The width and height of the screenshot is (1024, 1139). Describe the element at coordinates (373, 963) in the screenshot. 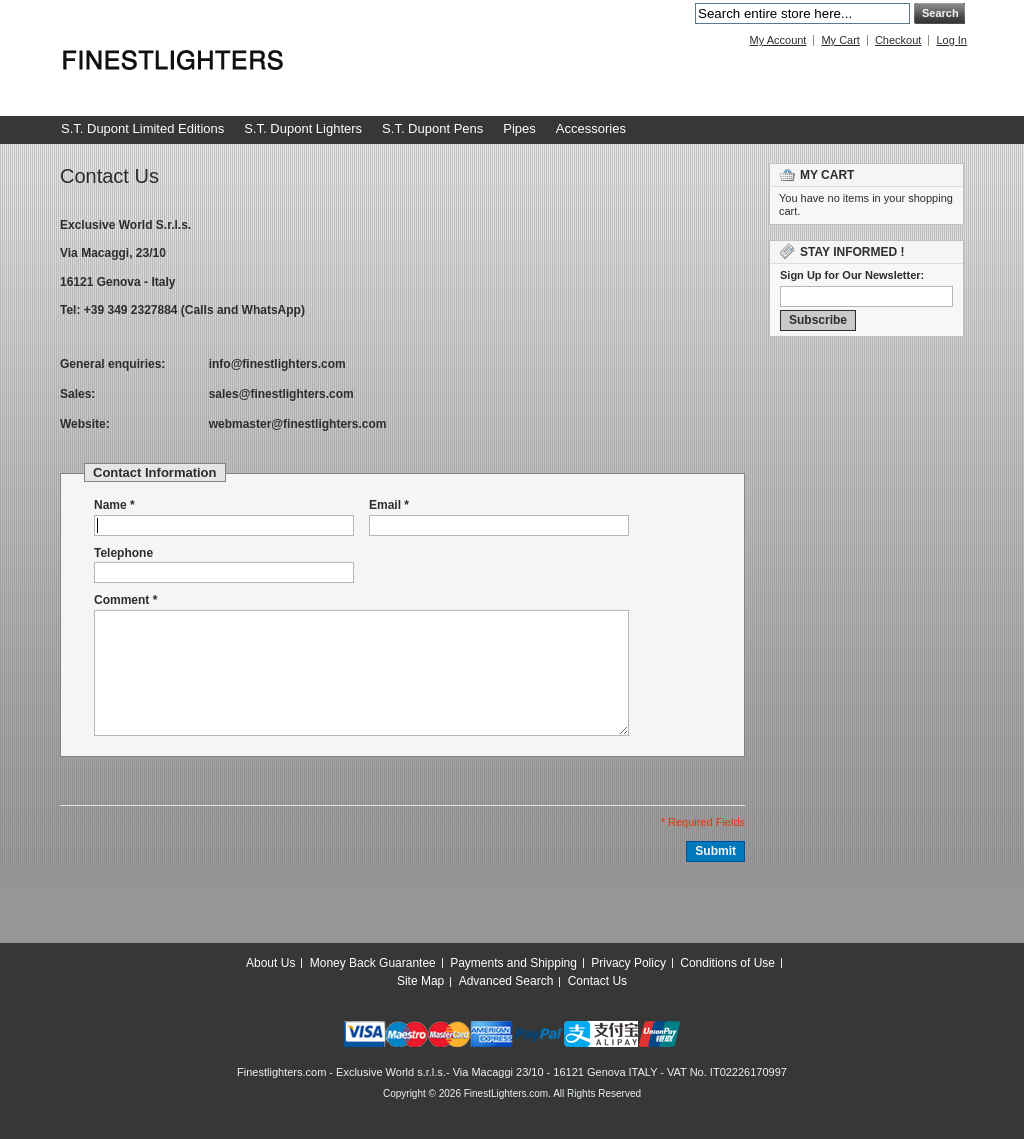

I see `Money Back Guarantee` at that location.